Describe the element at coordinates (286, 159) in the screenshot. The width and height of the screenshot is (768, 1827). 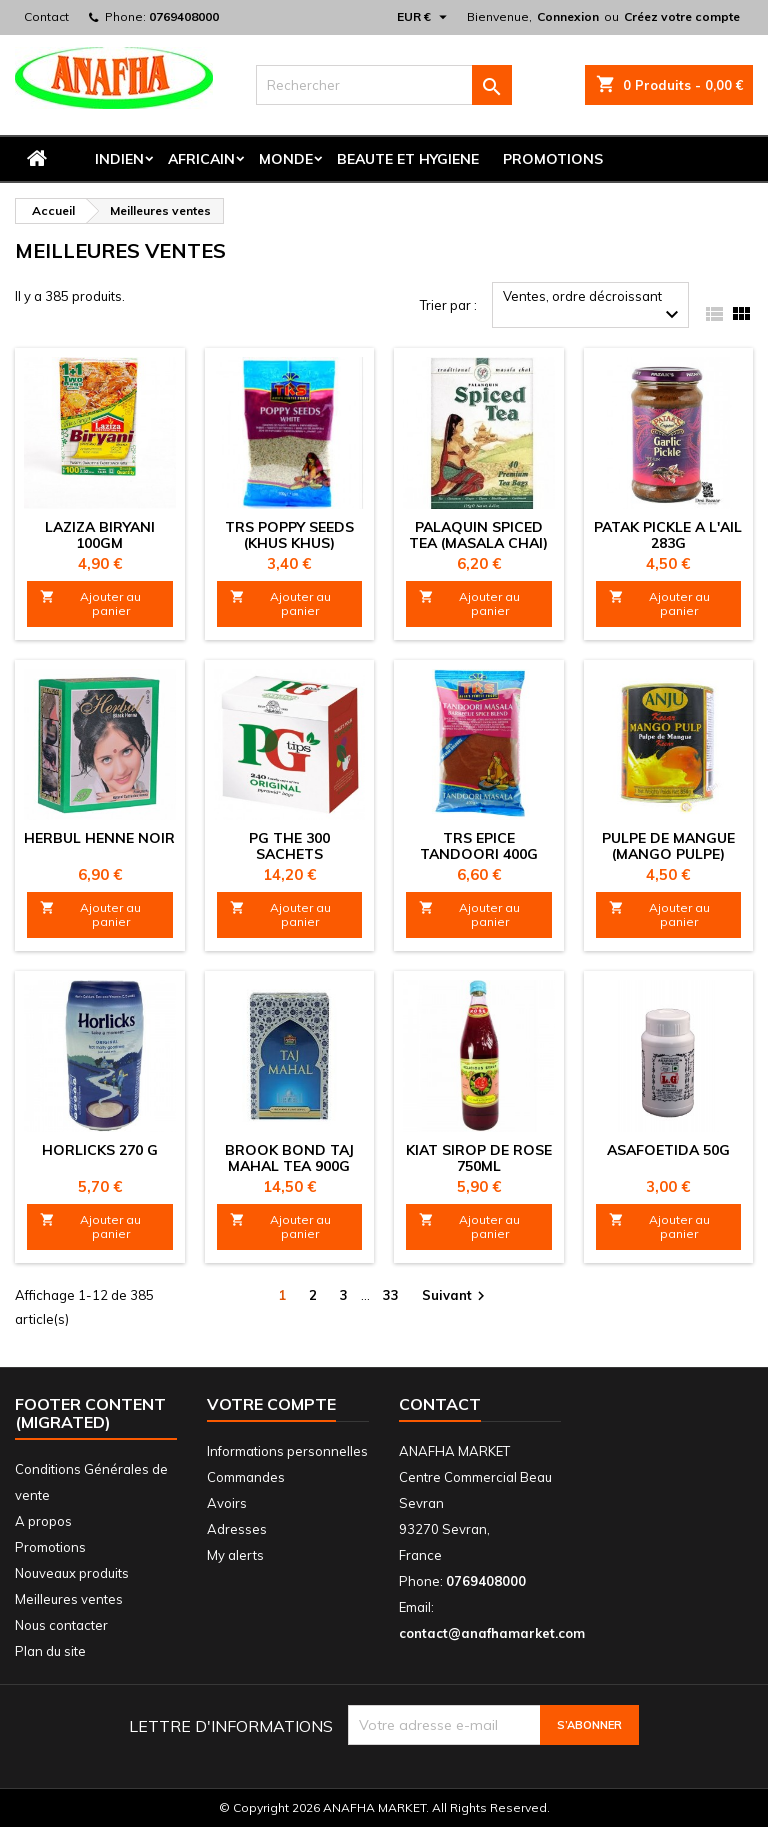
I see `MONDE` at that location.